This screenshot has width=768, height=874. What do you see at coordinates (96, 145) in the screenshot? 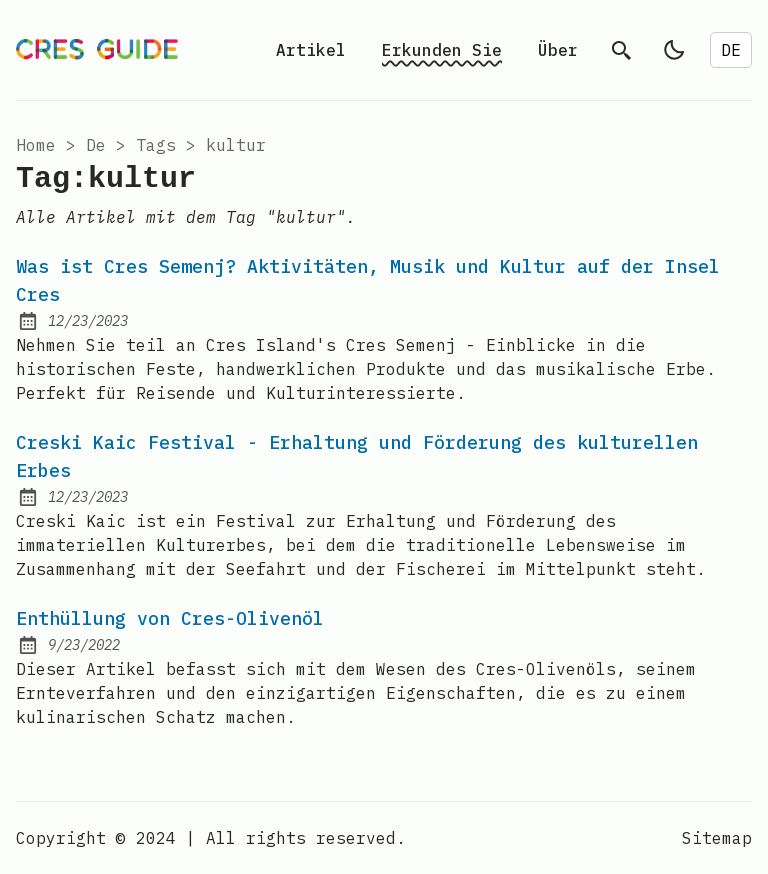
I see `de` at bounding box center [96, 145].